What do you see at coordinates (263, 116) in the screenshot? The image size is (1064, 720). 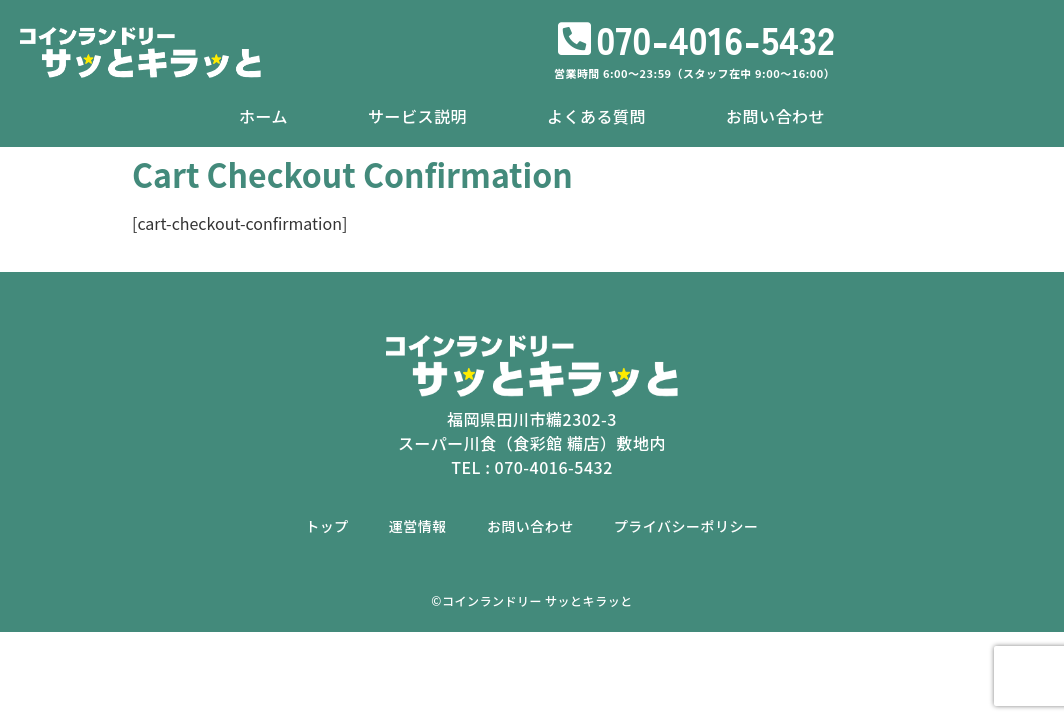 I see `ホーム` at bounding box center [263, 116].